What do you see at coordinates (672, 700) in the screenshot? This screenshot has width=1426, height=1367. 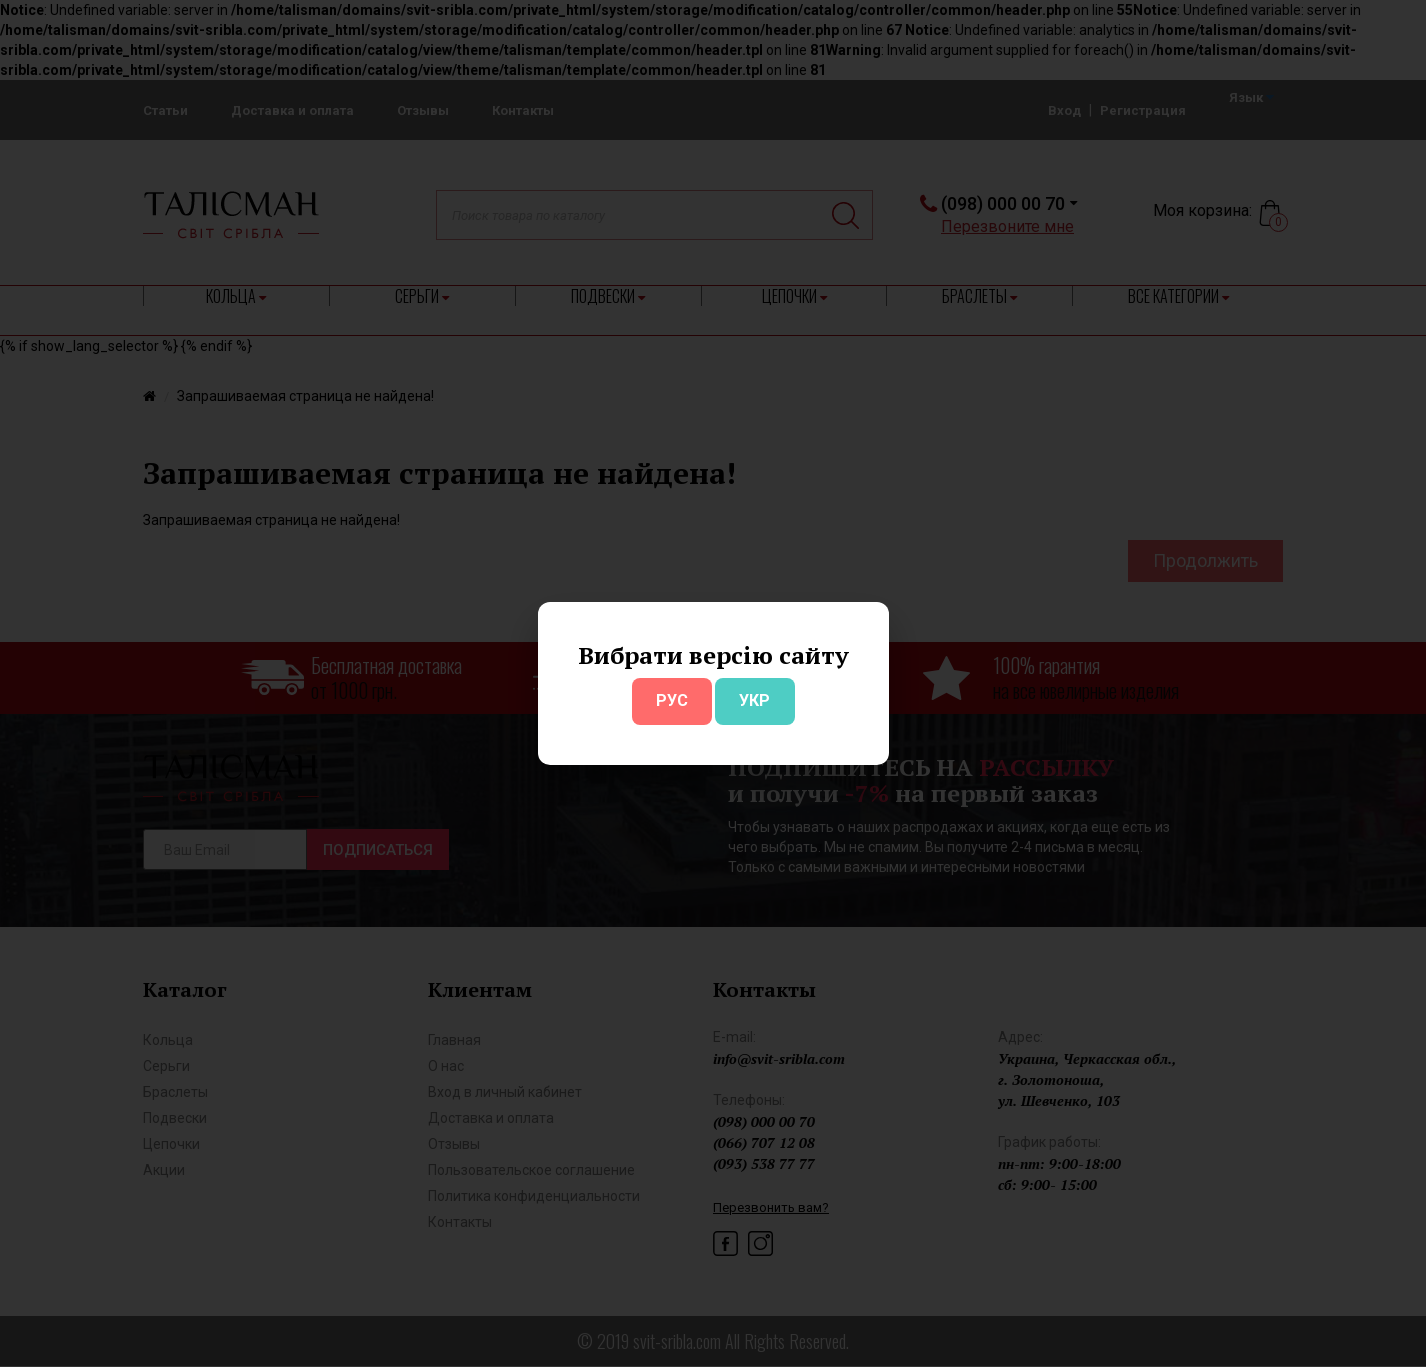 I see `РУС` at bounding box center [672, 700].